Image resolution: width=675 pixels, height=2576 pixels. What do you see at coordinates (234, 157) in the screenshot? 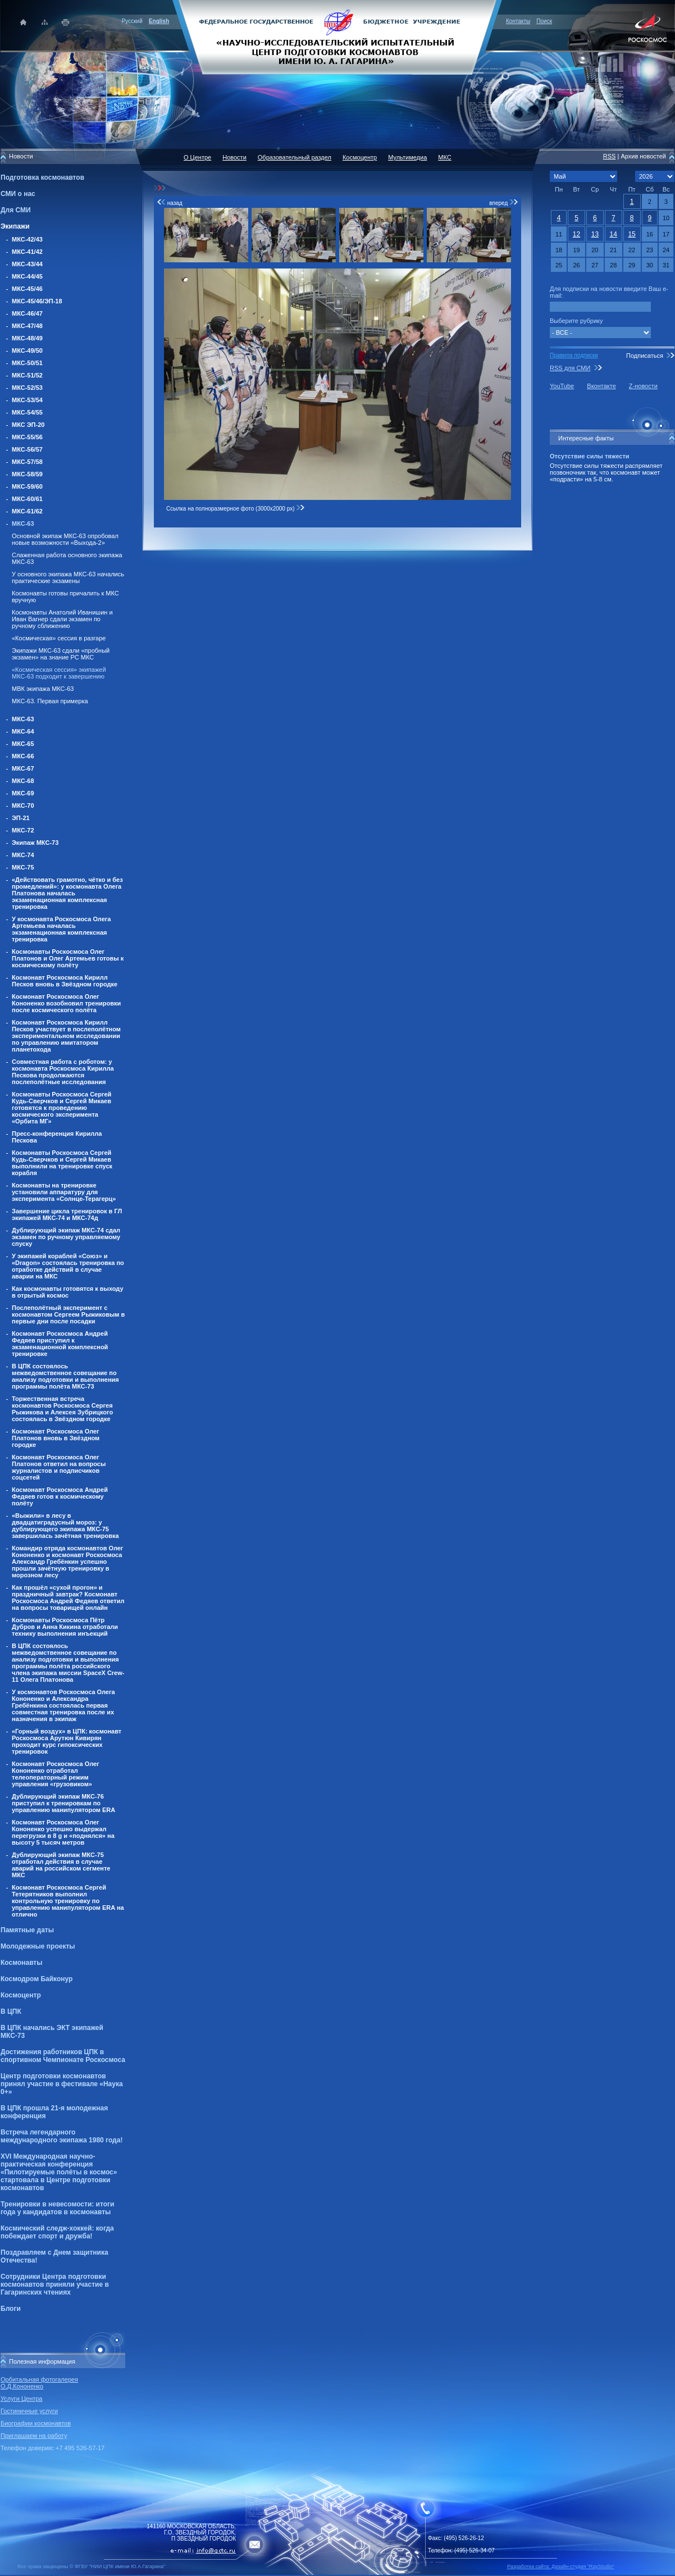
I see `Новости` at bounding box center [234, 157].